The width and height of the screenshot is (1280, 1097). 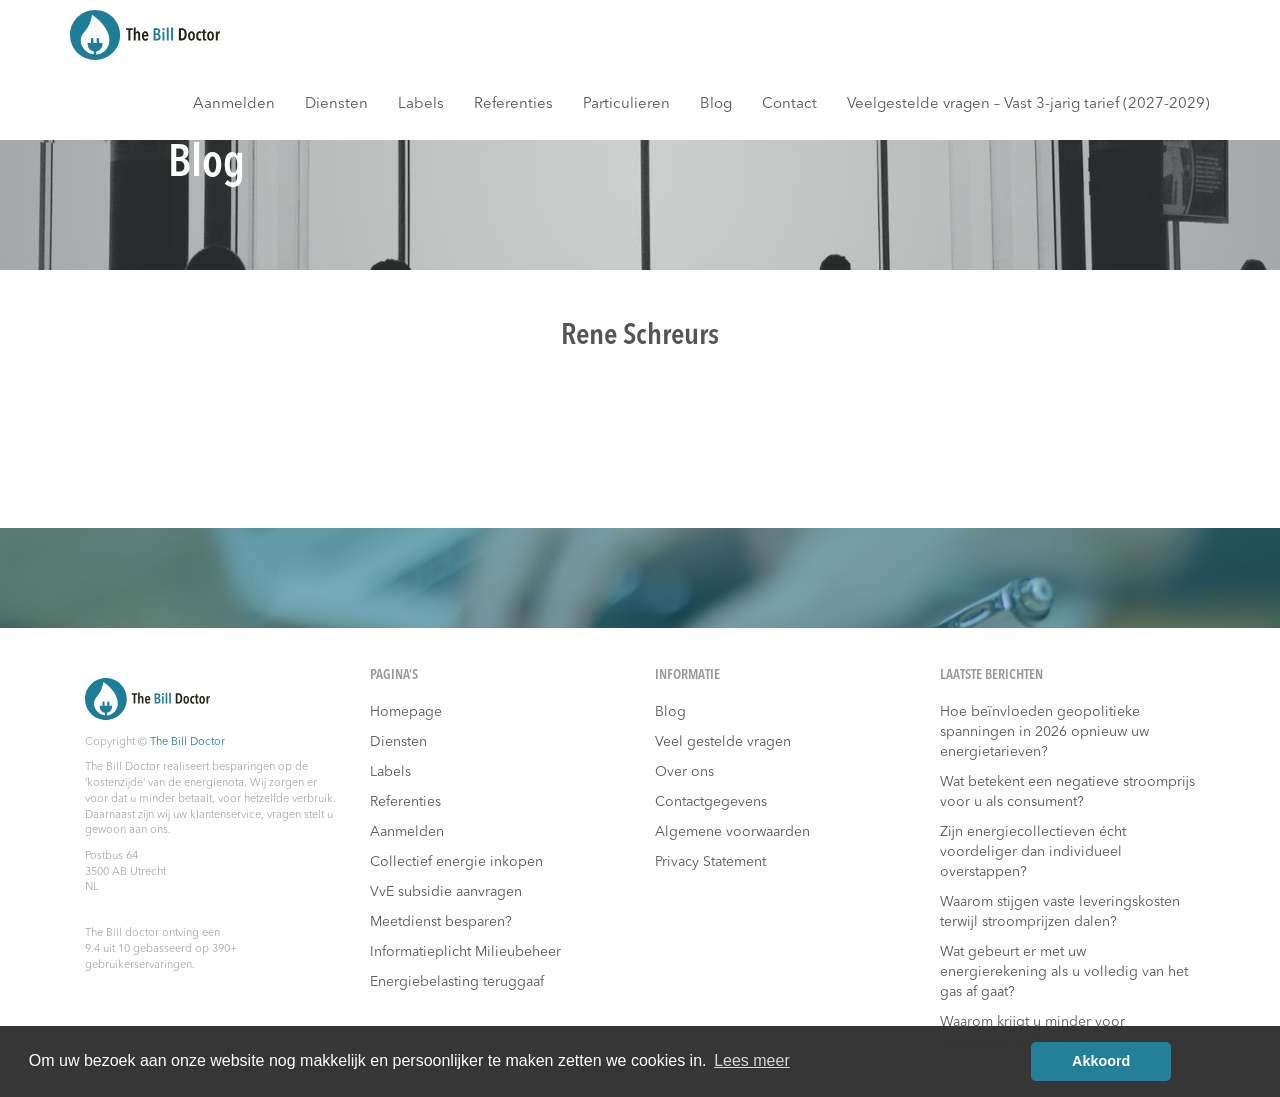 What do you see at coordinates (716, 104) in the screenshot?
I see `Blog` at bounding box center [716, 104].